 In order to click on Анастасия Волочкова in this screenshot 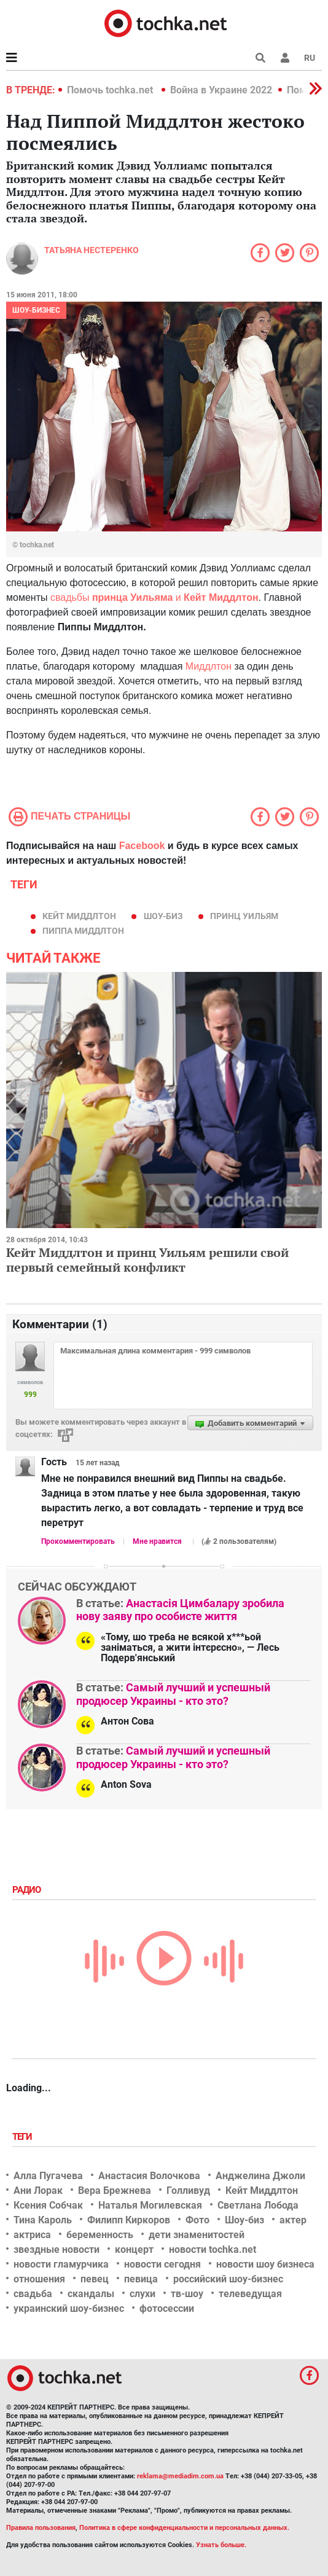, I will do `click(149, 2176)`.